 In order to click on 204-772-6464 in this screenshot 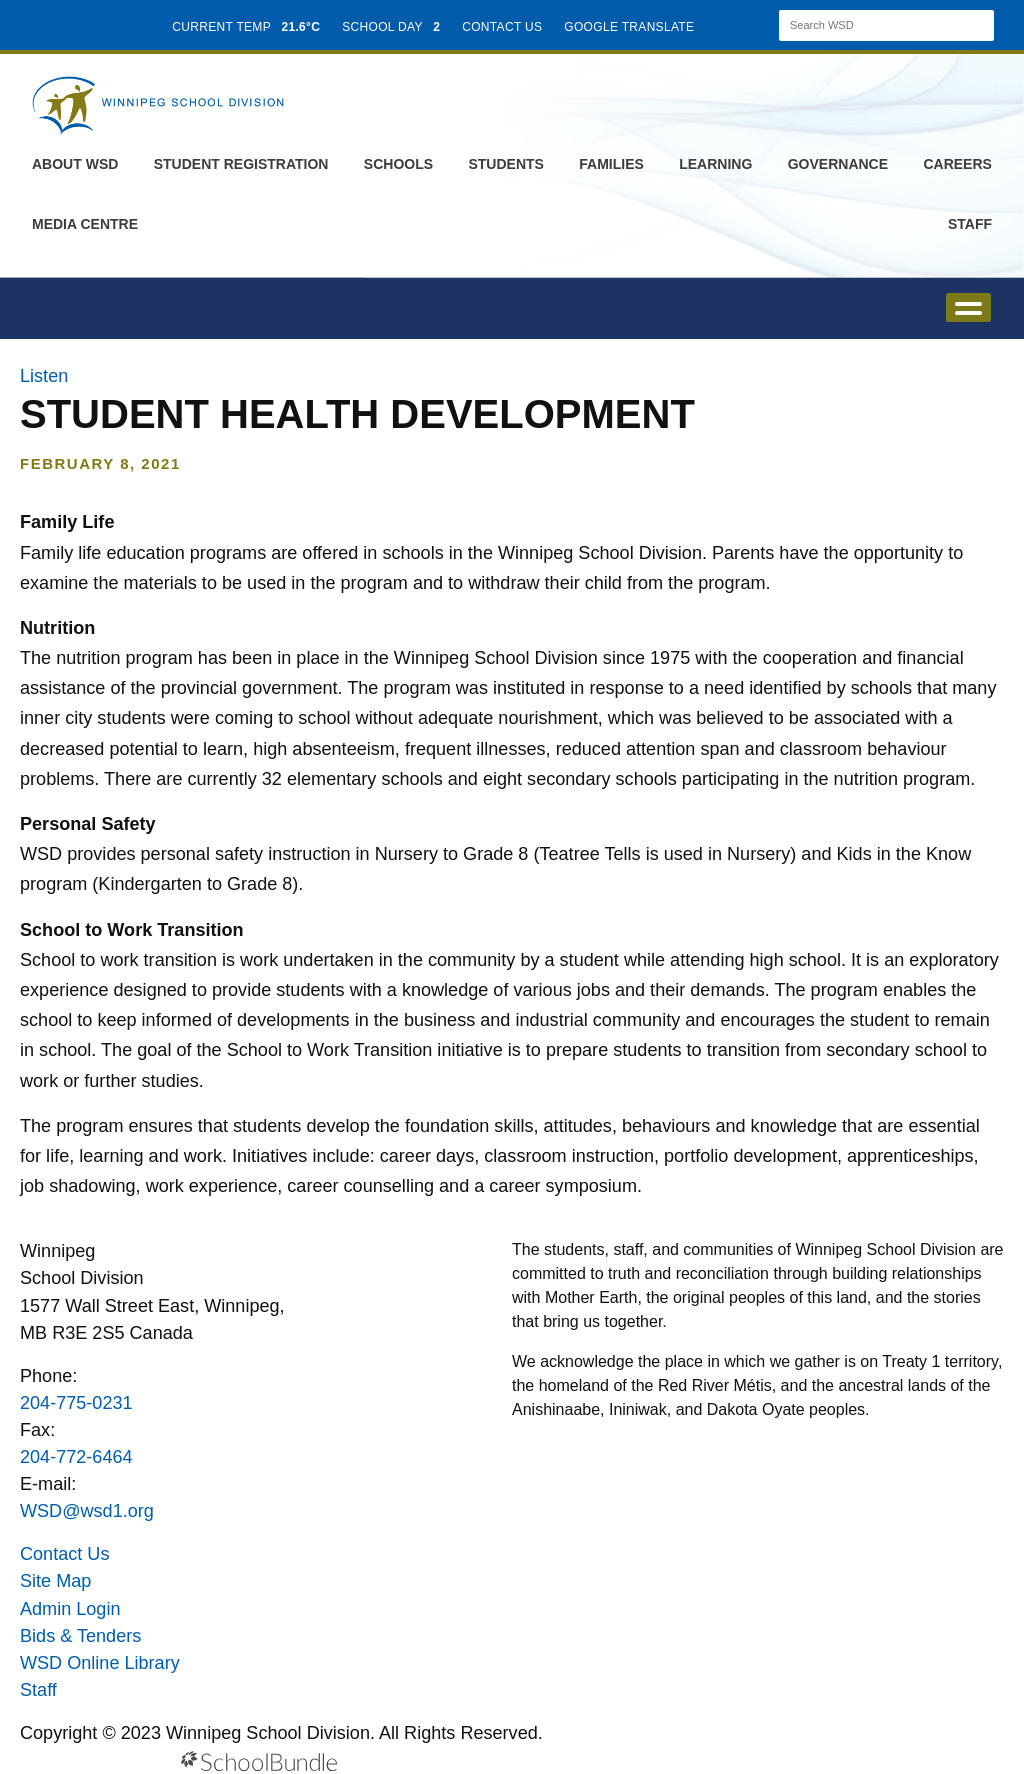, I will do `click(76, 1457)`.